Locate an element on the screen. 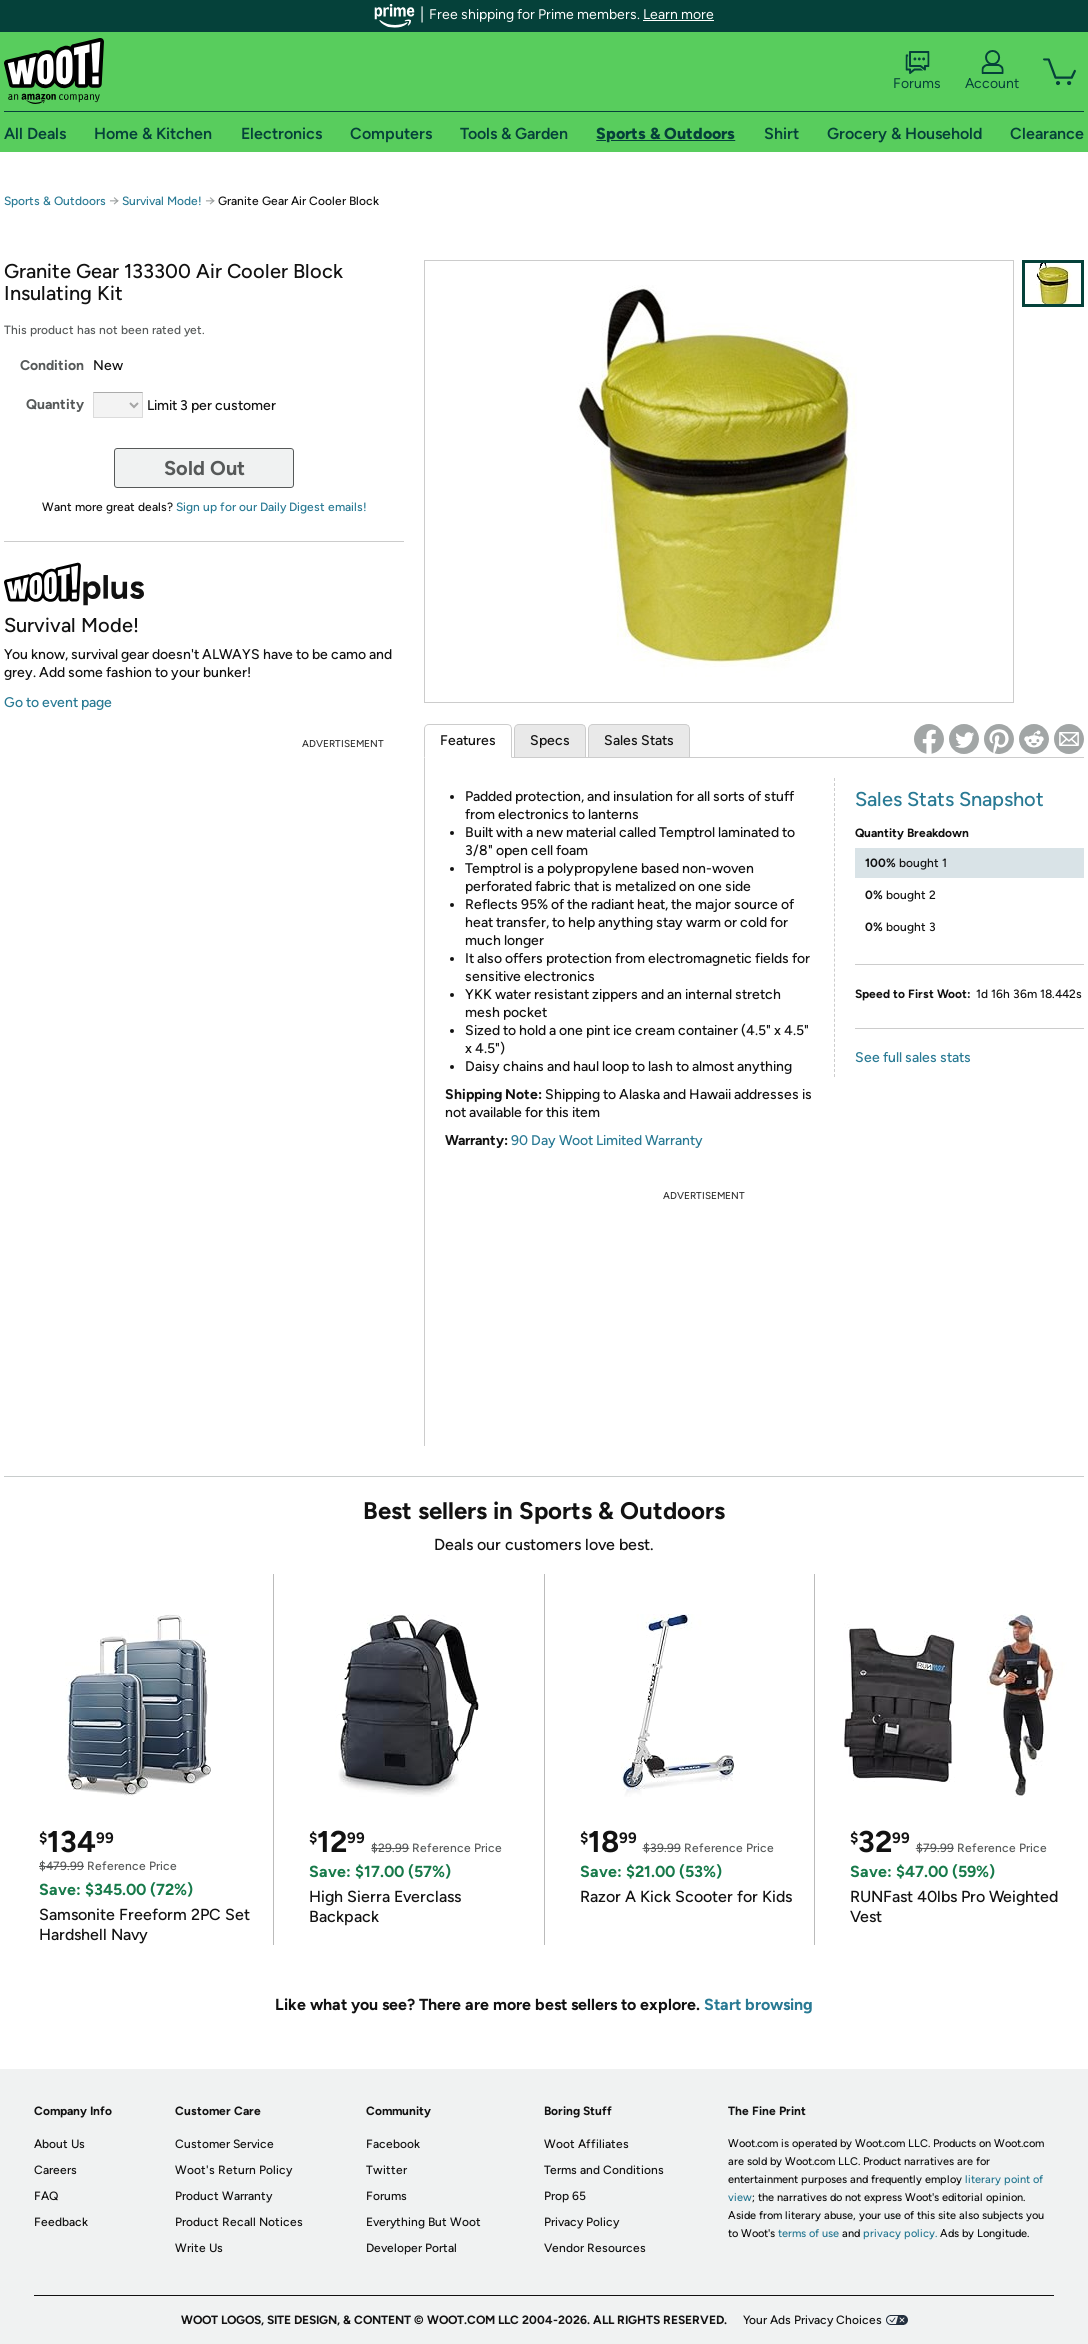  Woot's Return Policy is located at coordinates (233, 2170).